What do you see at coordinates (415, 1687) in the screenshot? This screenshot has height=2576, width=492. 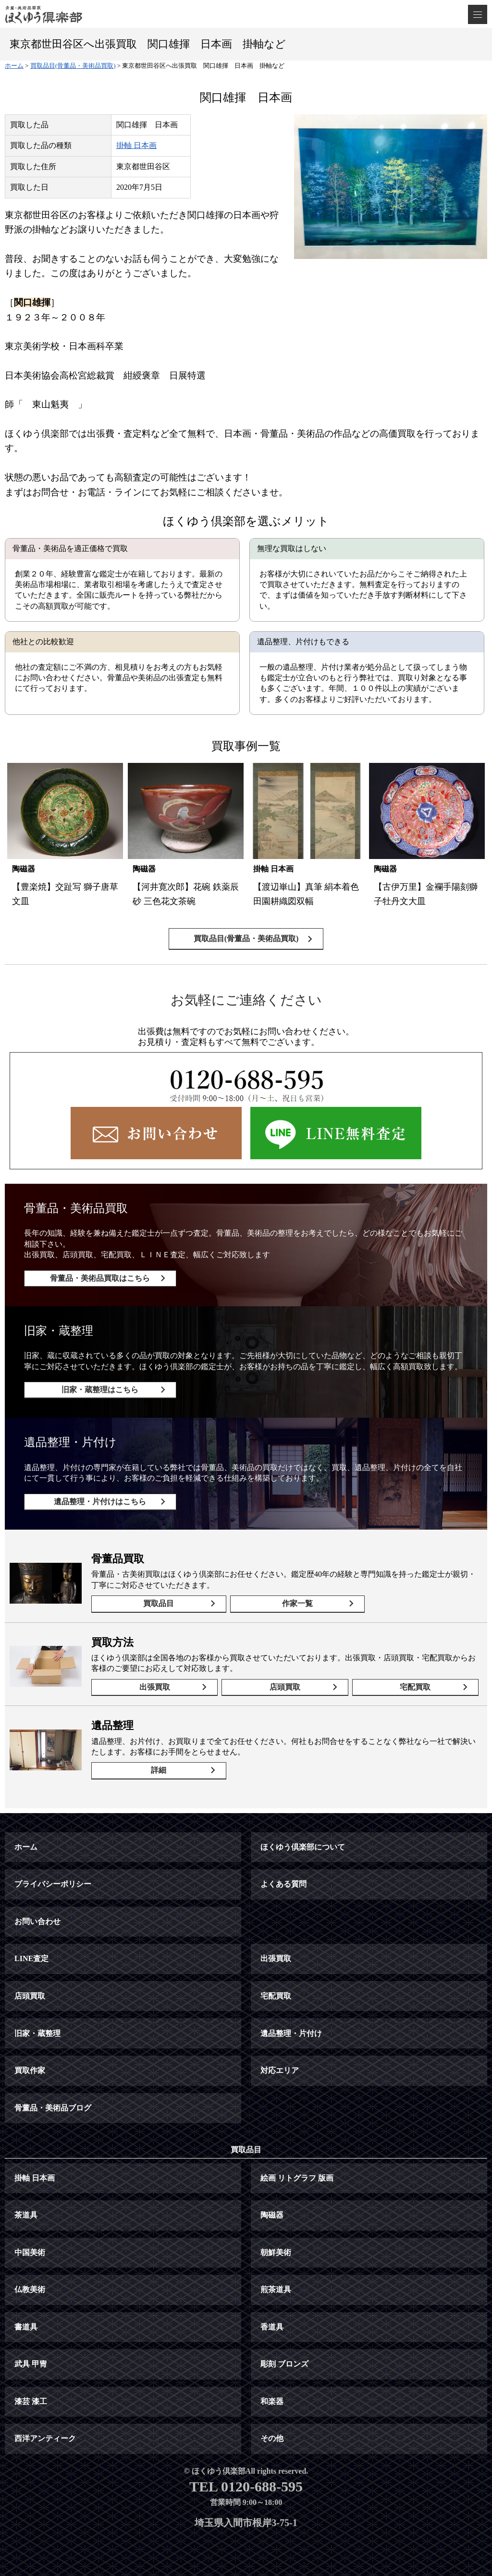 I see `宅配買取` at bounding box center [415, 1687].